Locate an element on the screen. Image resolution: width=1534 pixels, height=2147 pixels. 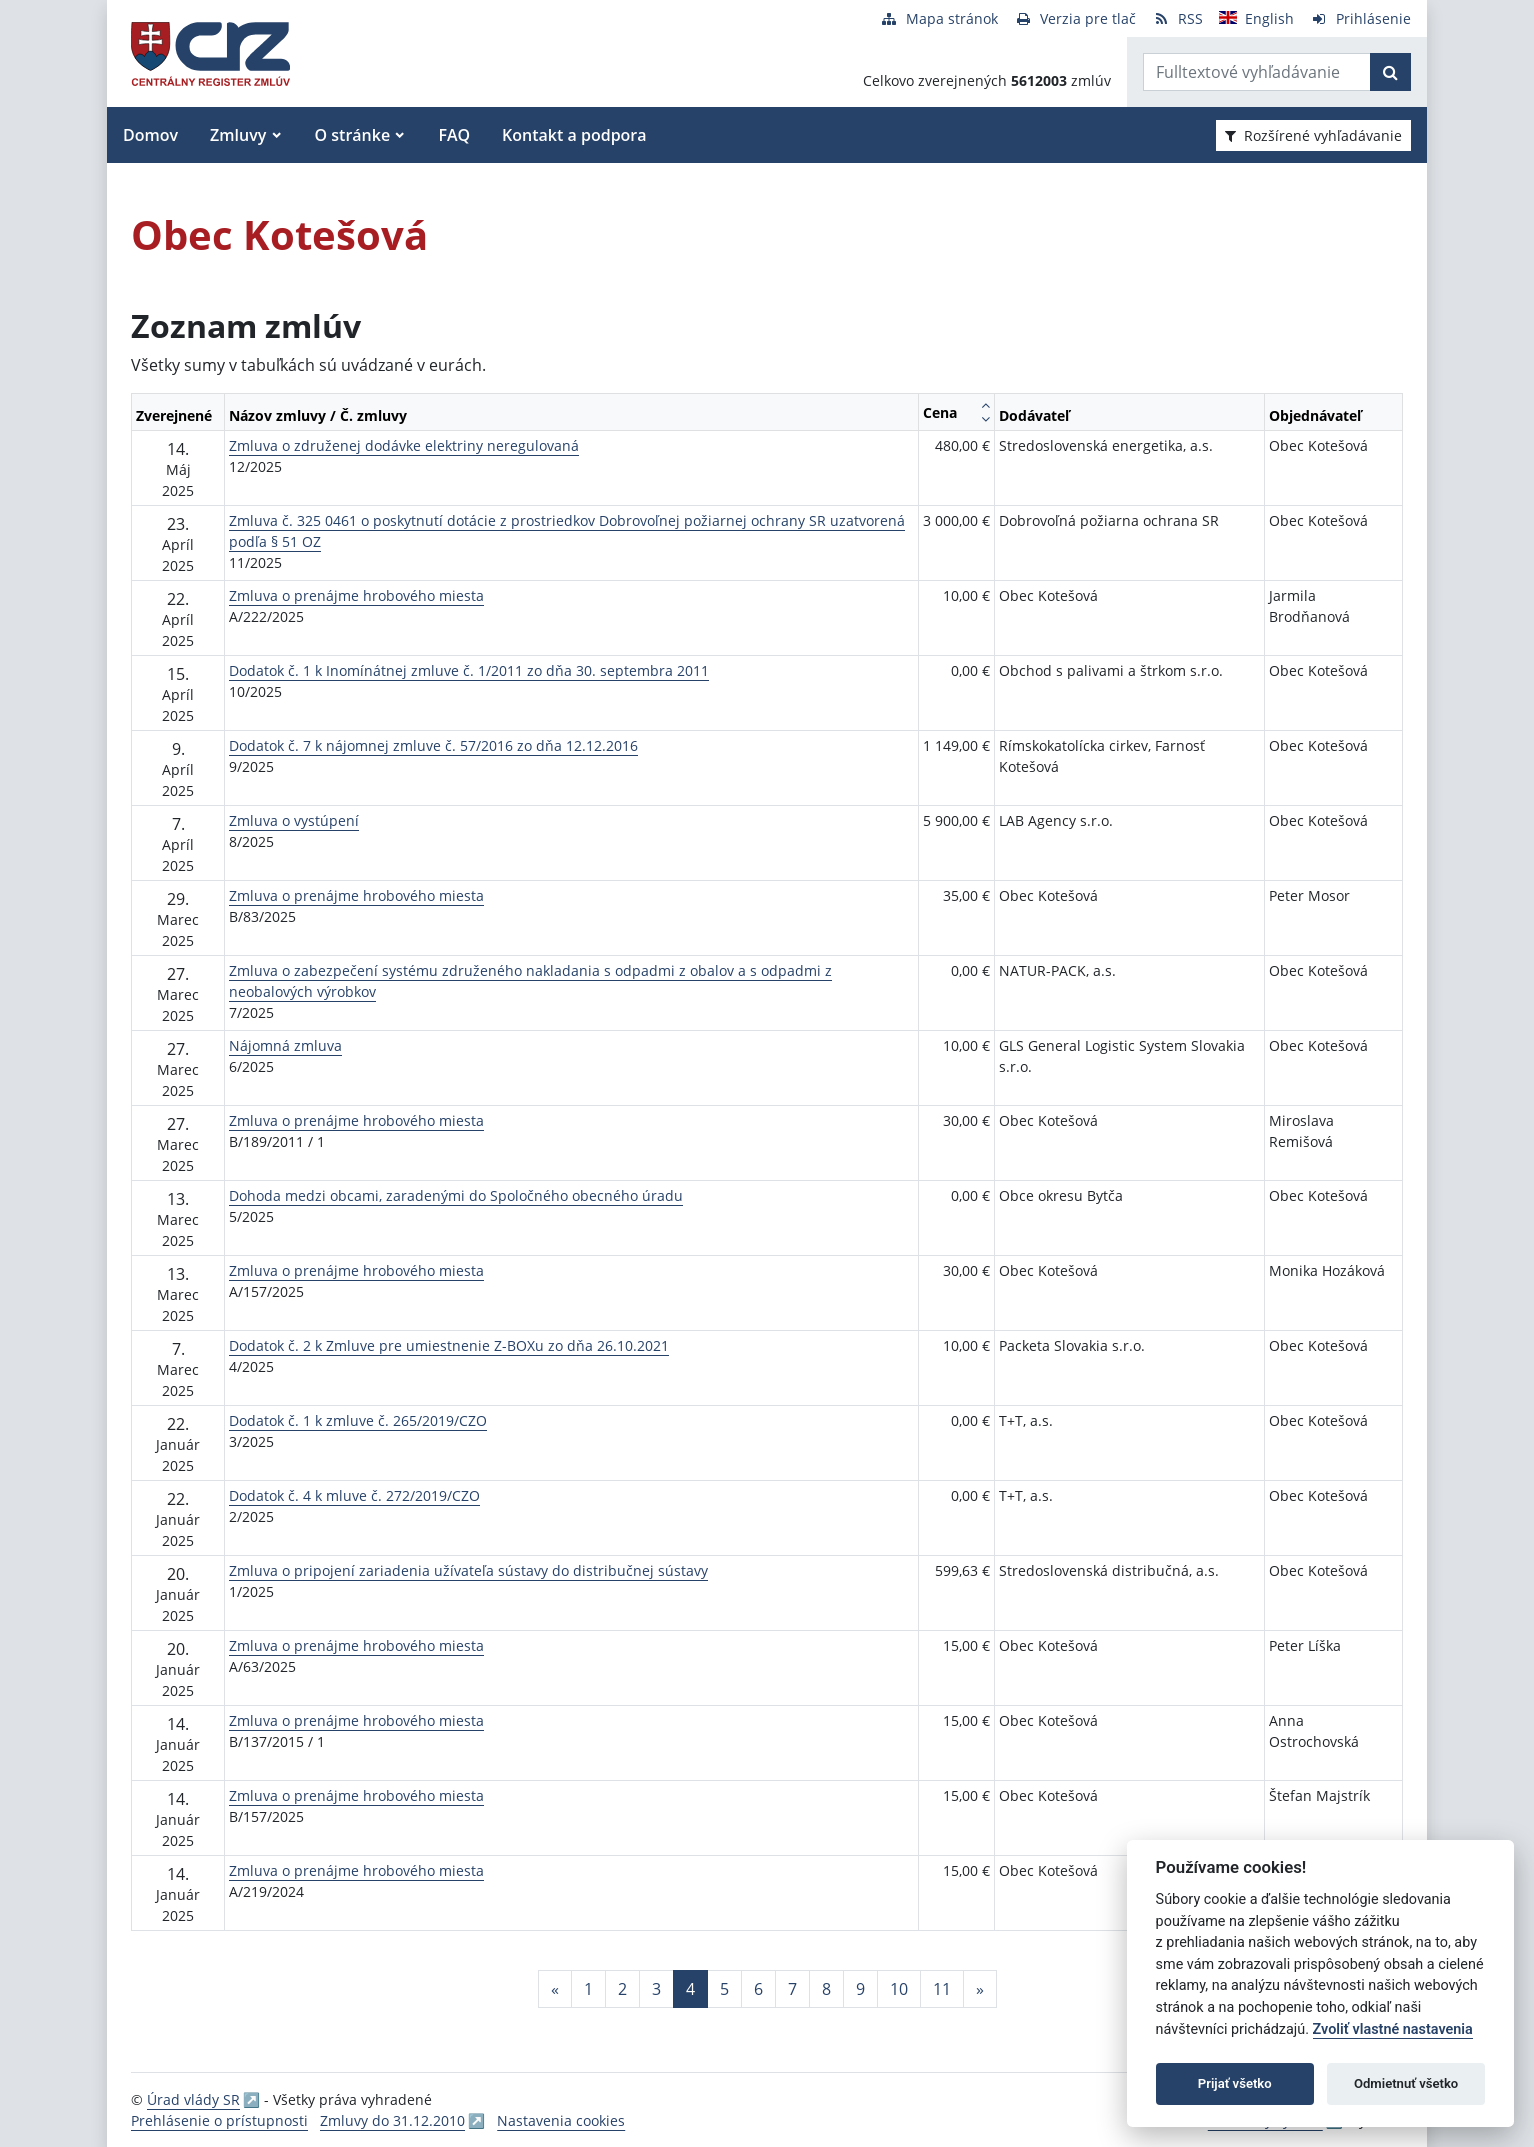
Zvoliť vlastné nastavenia is located at coordinates (1393, 2029).